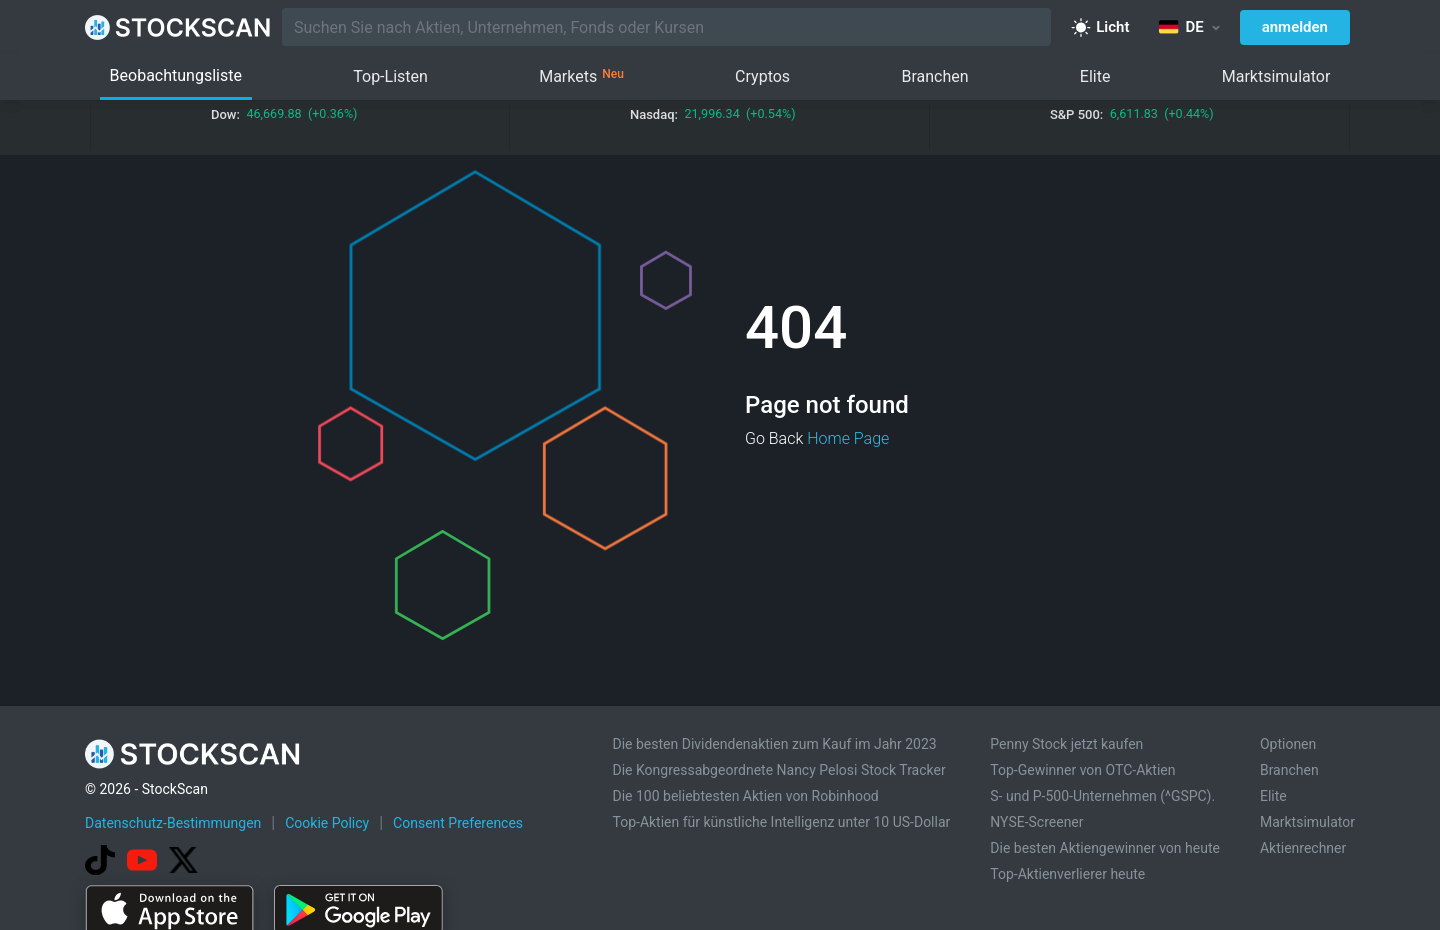 Image resolution: width=1440 pixels, height=930 pixels. What do you see at coordinates (1082, 770) in the screenshot?
I see `Top-Gewinner von OTC-Aktien` at bounding box center [1082, 770].